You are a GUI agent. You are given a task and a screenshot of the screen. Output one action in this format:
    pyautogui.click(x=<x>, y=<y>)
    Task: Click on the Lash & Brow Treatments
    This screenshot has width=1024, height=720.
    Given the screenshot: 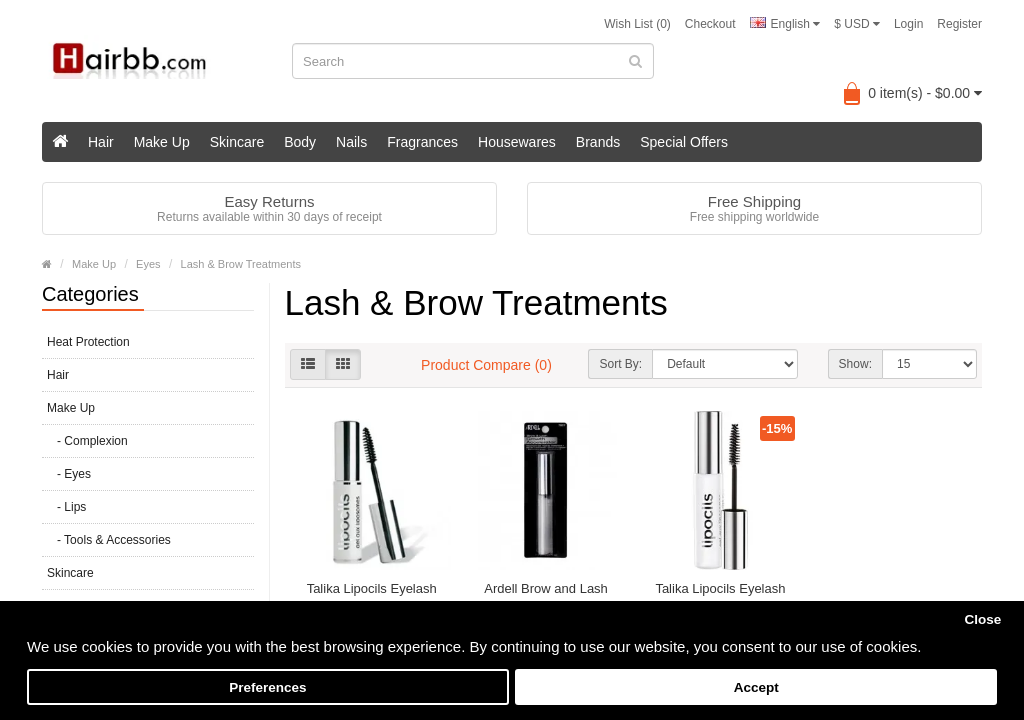 What is the action you would take?
    pyautogui.click(x=241, y=264)
    